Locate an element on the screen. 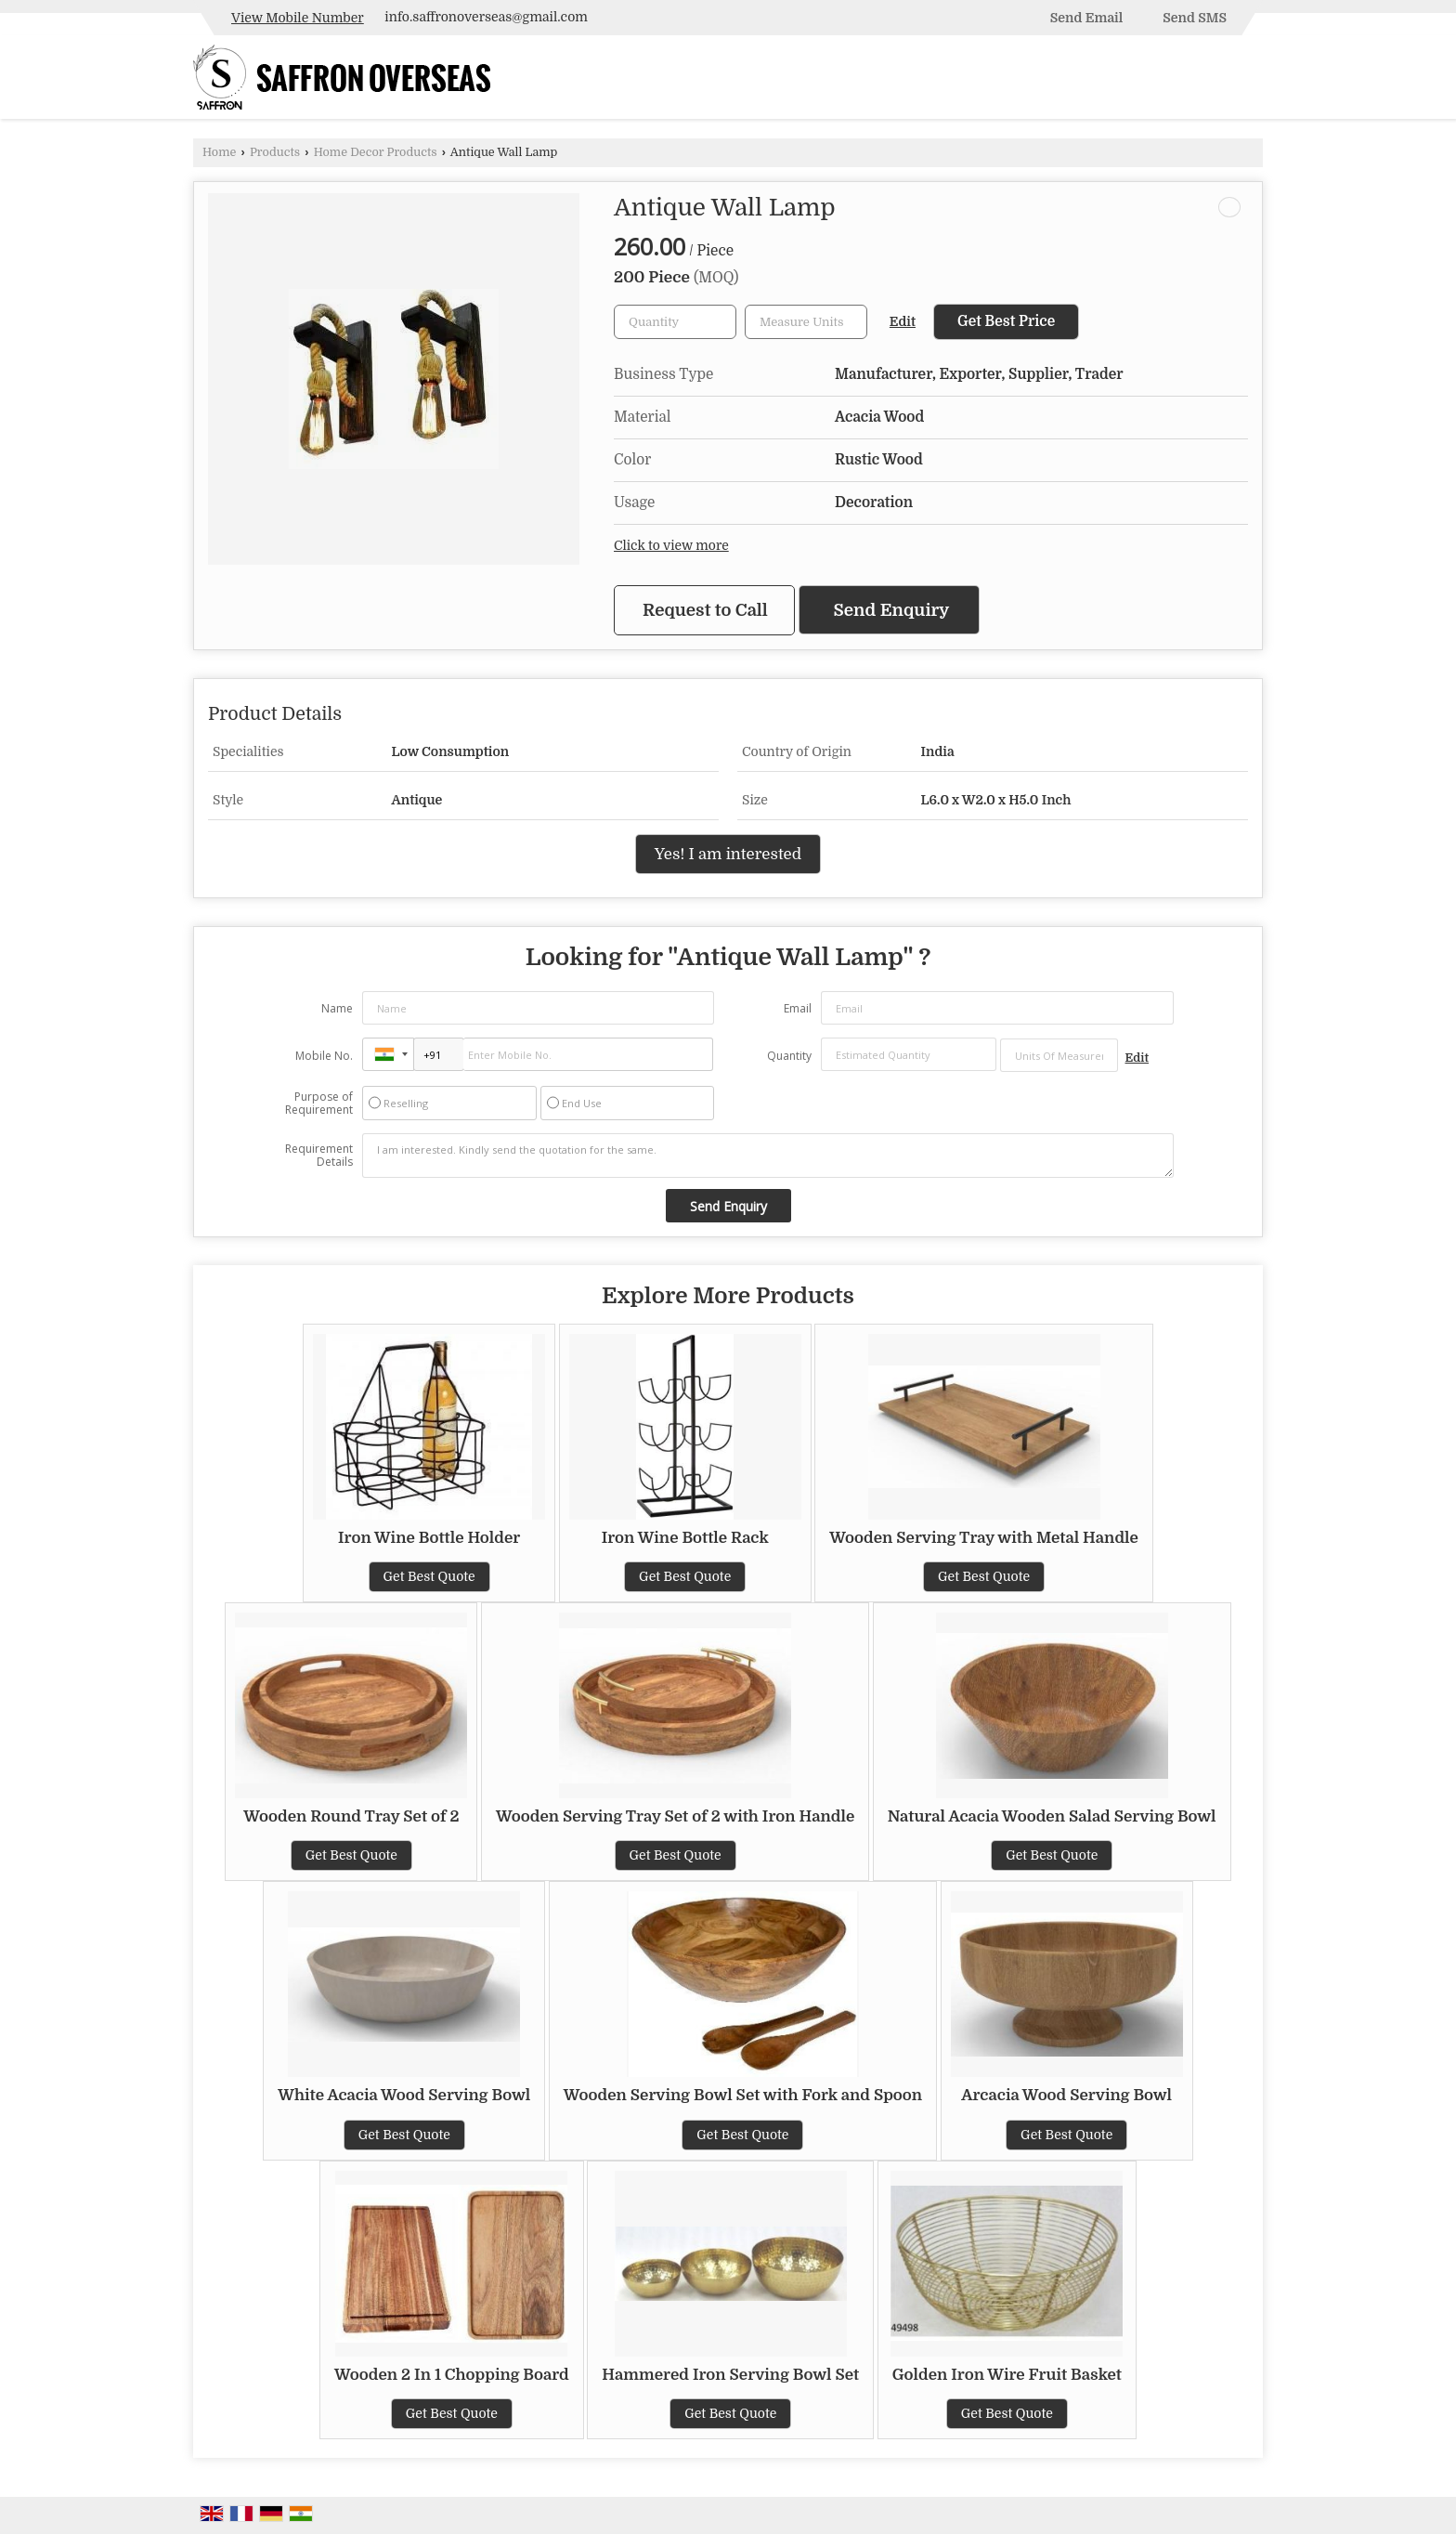 This screenshot has width=1456, height=2534. Name is located at coordinates (337, 1008).